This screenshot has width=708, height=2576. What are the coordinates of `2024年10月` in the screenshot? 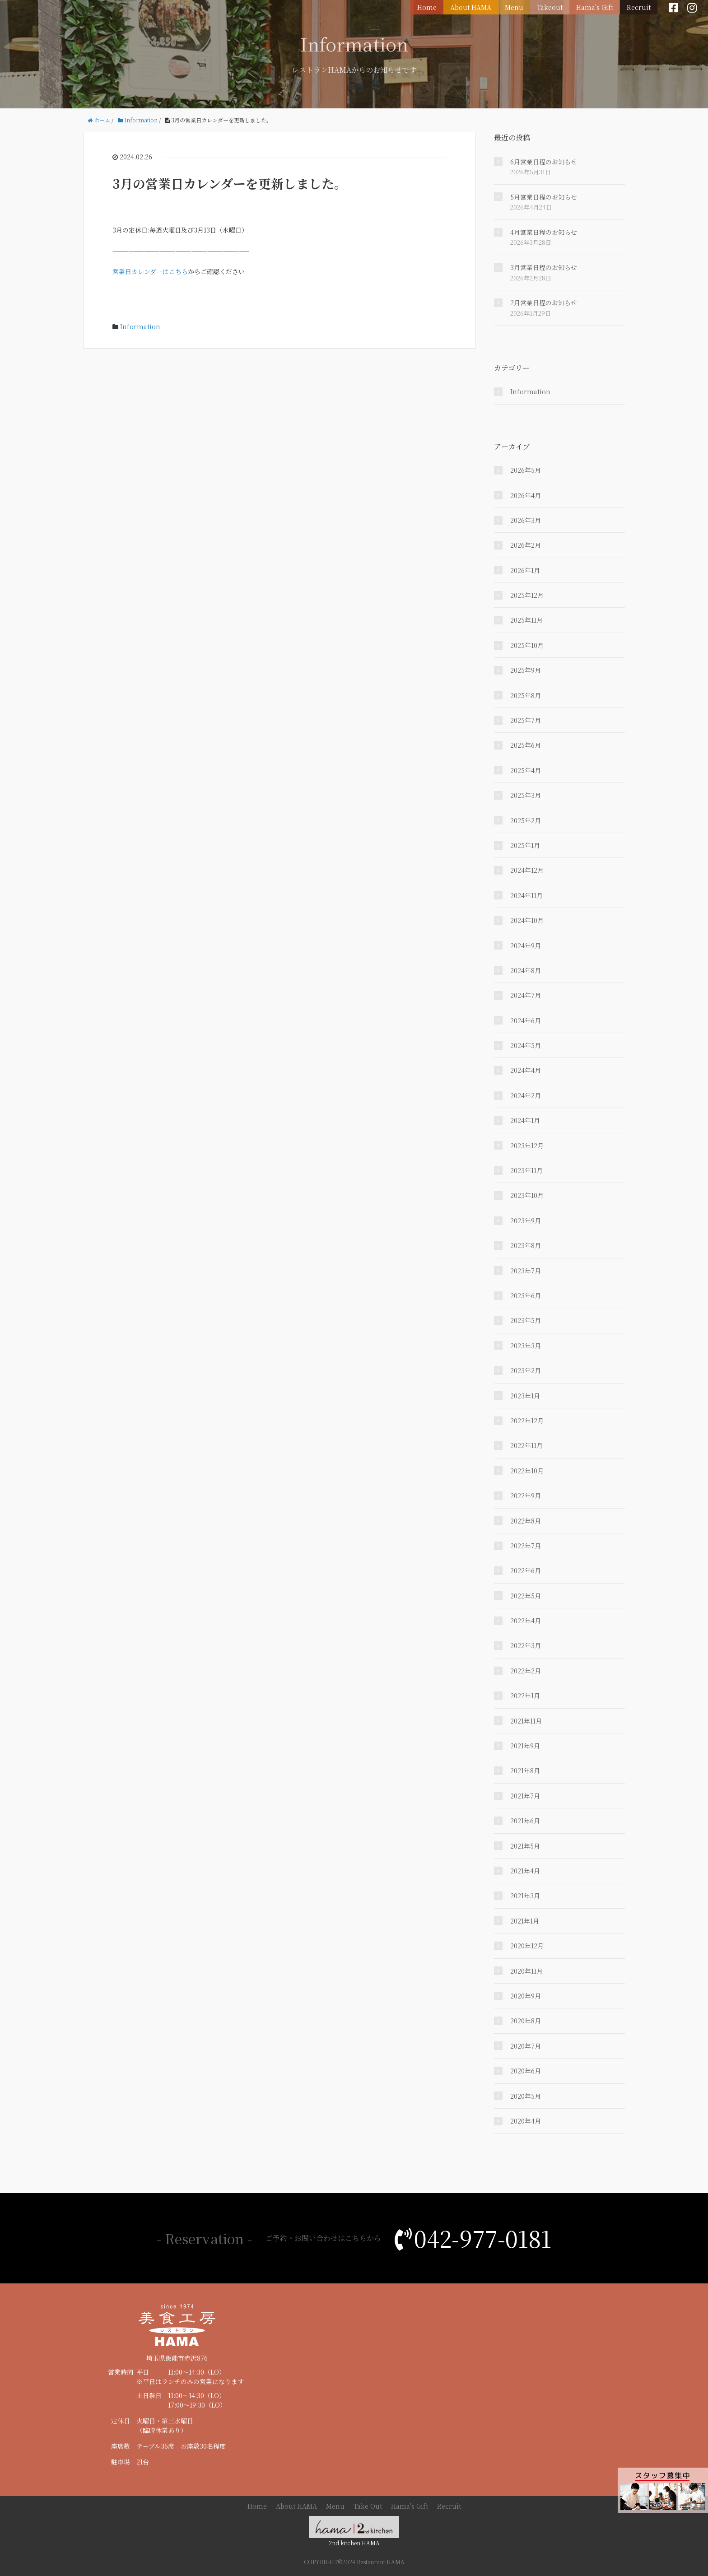 It's located at (527, 920).